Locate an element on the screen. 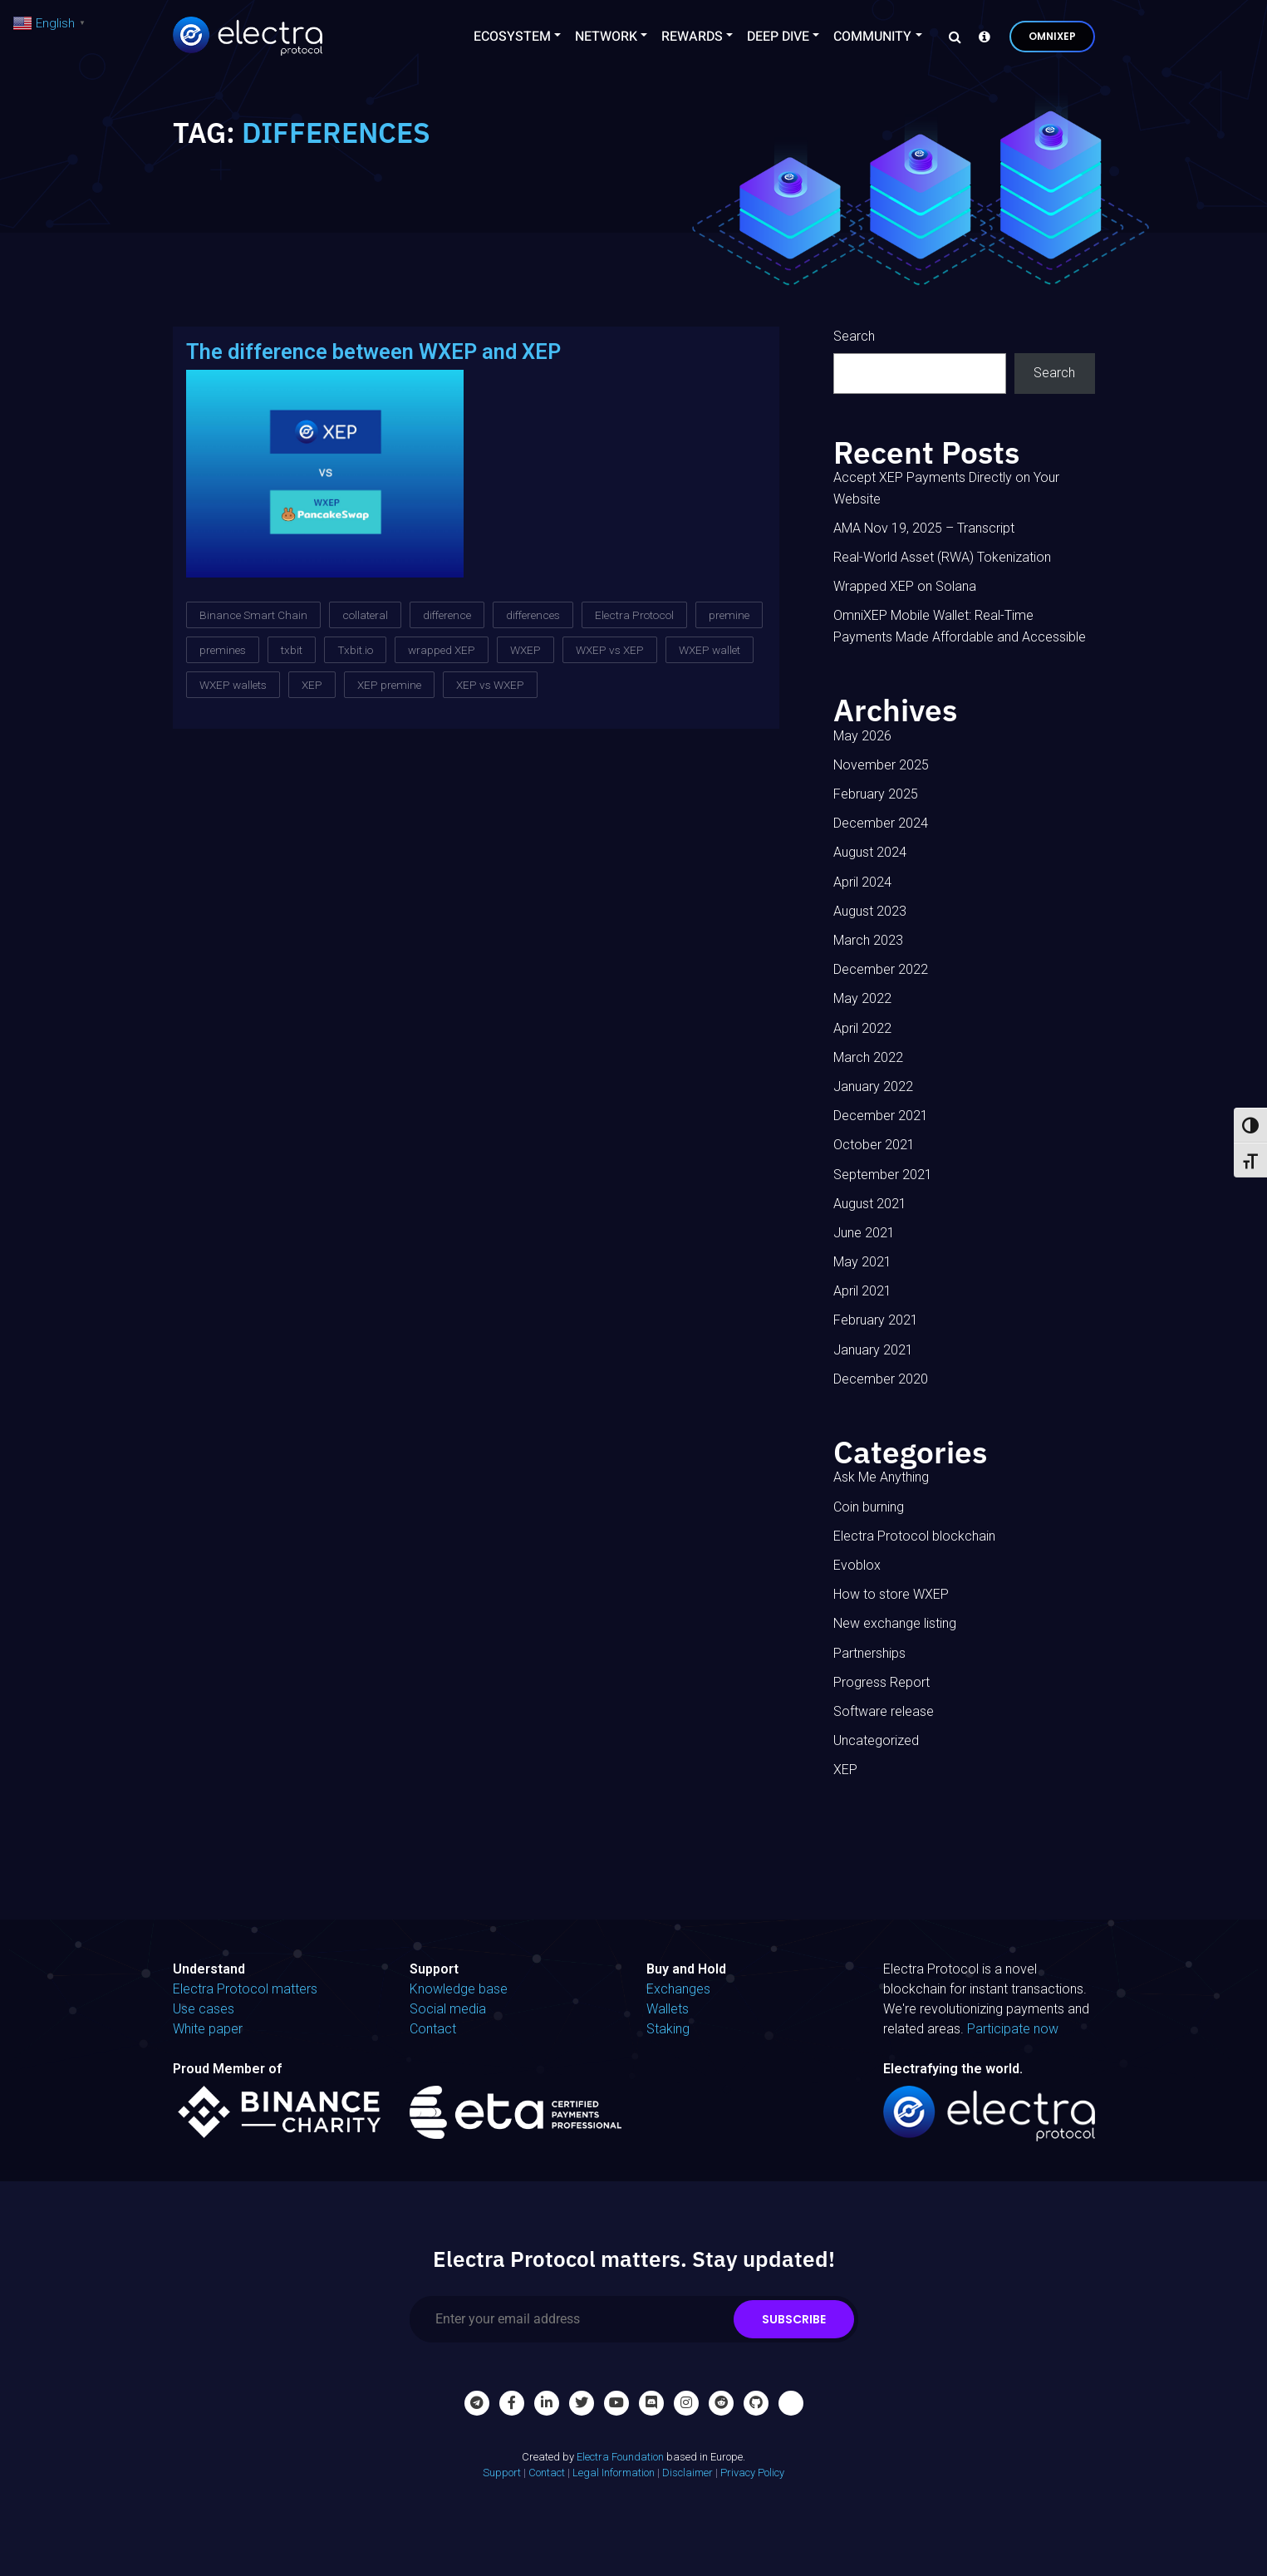 This screenshot has width=1267, height=2576. Accept XEP Payments Directly on Your Website is located at coordinates (946, 488).